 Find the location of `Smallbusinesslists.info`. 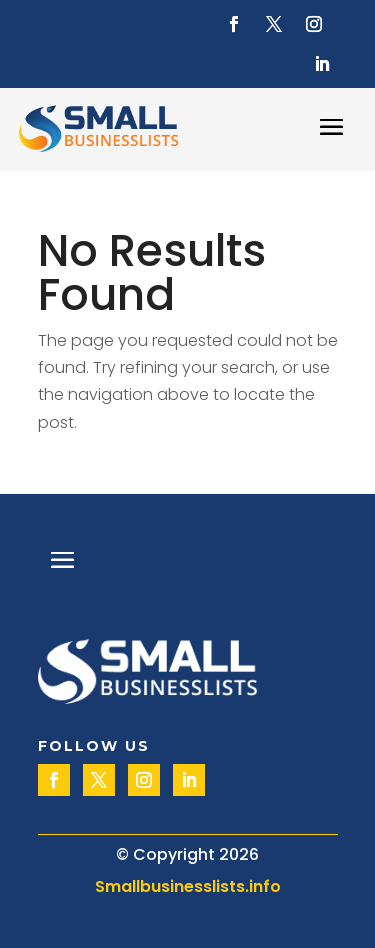

Smallbusinesslists.info is located at coordinates (188, 886).